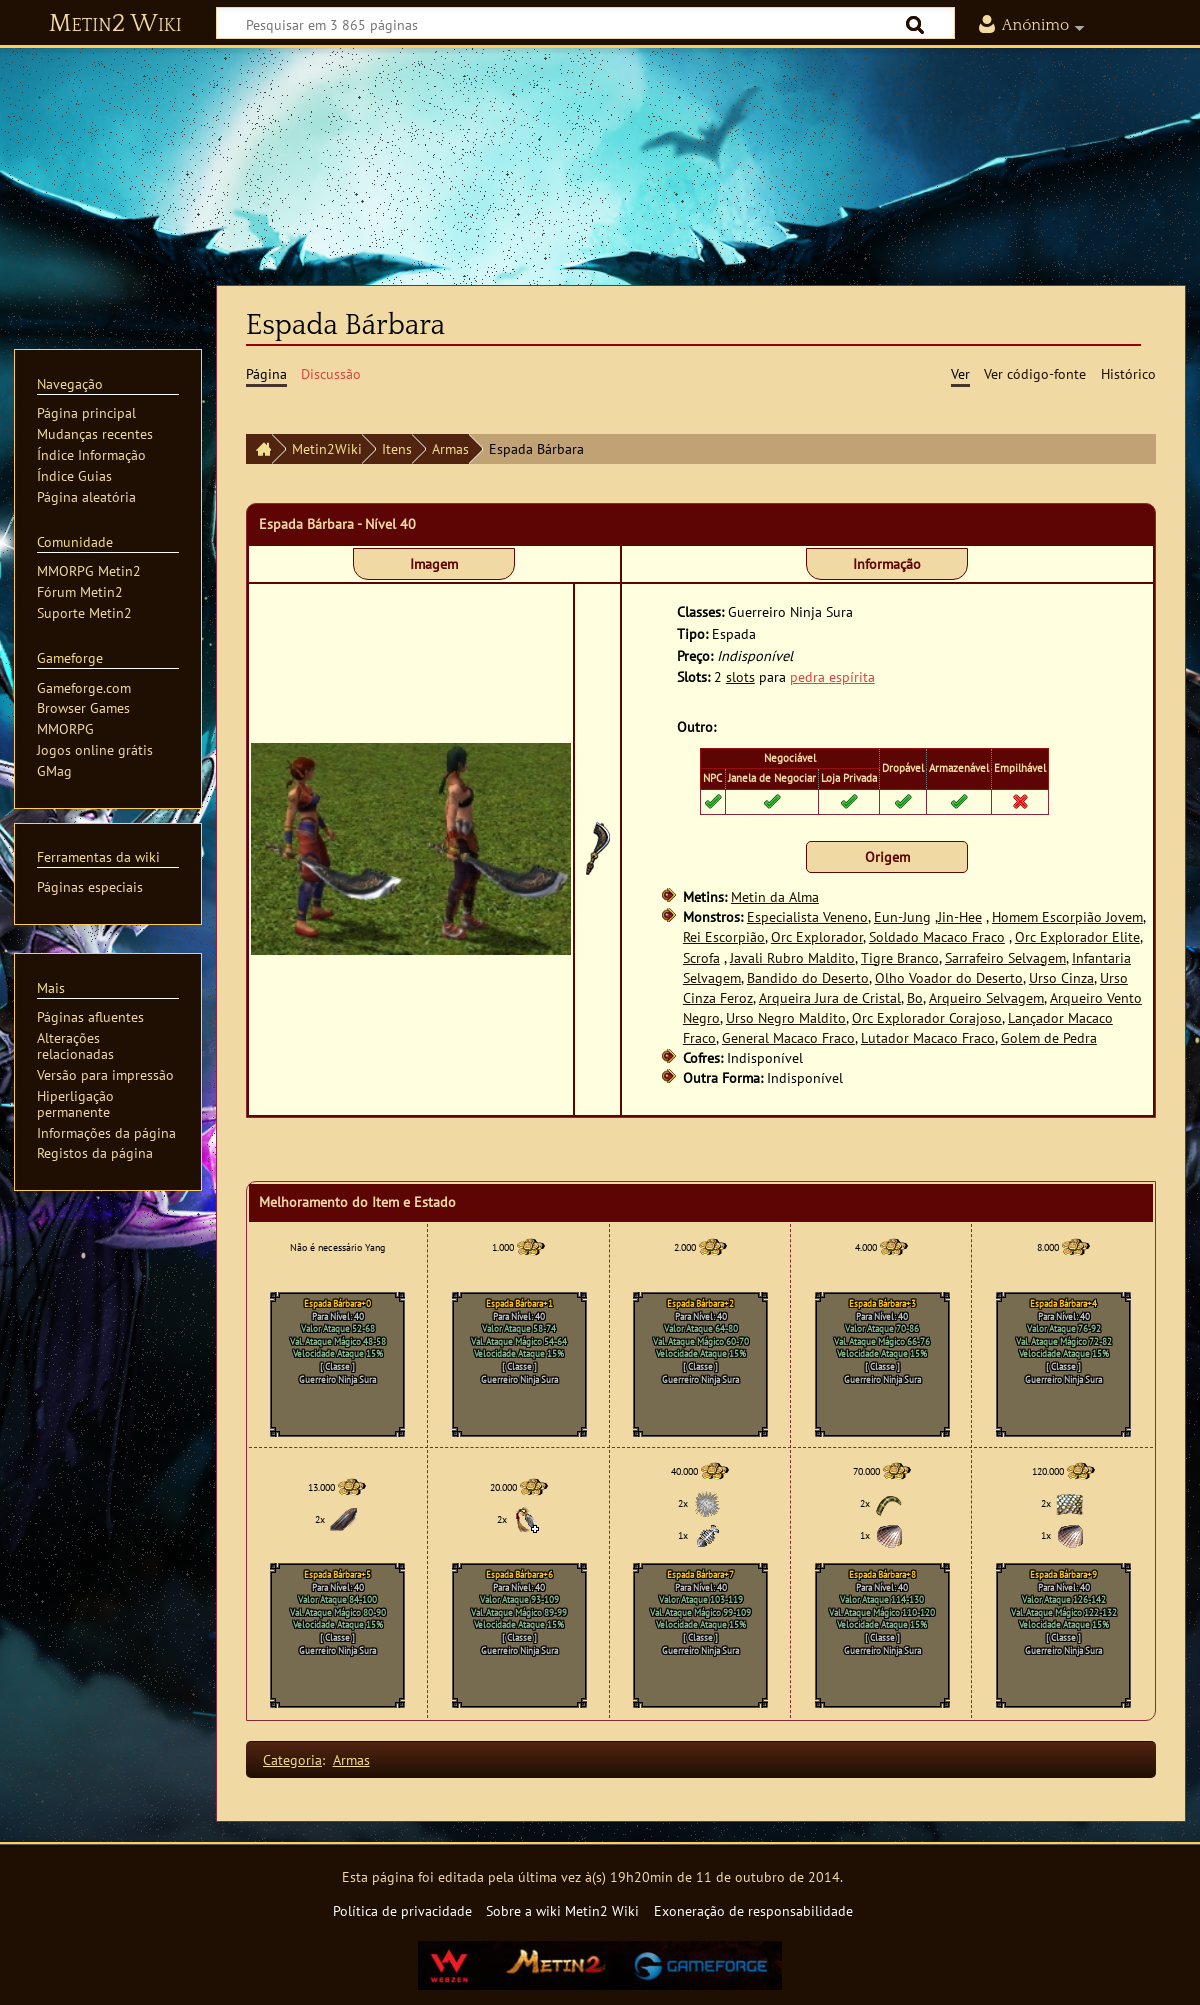 The width and height of the screenshot is (1200, 2005). What do you see at coordinates (817, 936) in the screenshot?
I see `Orc Explorador` at bounding box center [817, 936].